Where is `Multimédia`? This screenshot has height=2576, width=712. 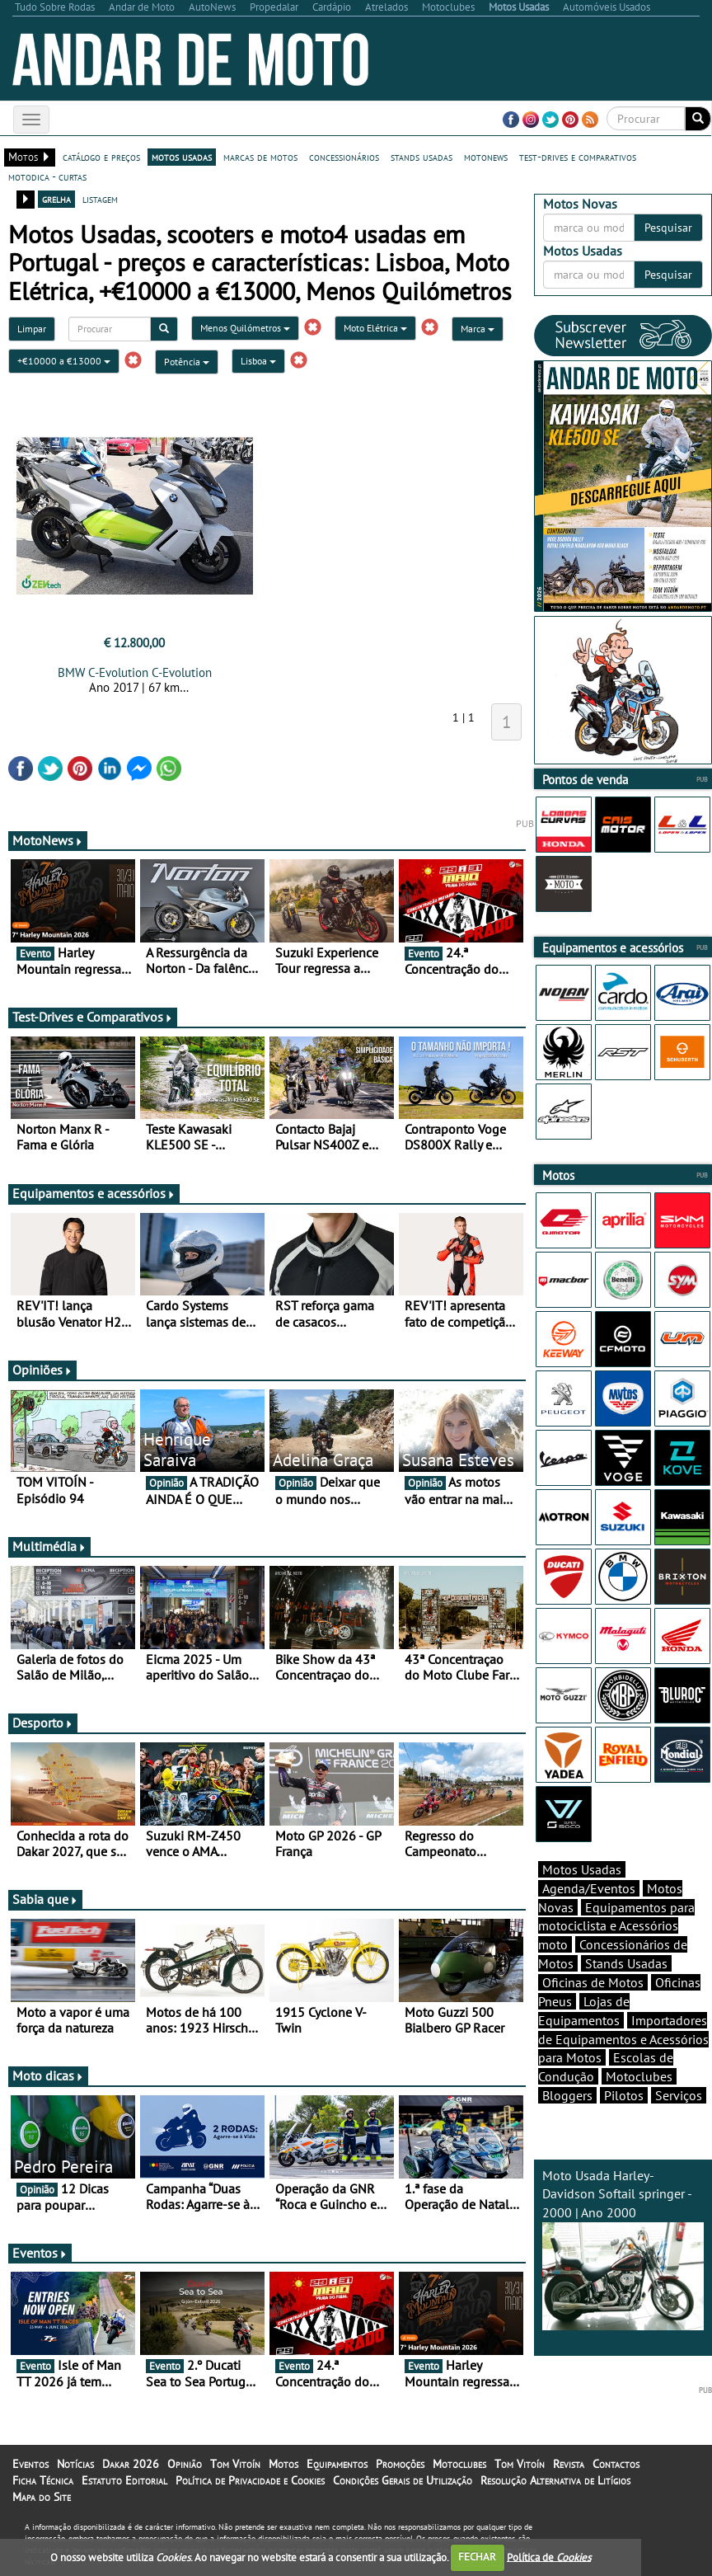
Multimédia is located at coordinates (49, 1546).